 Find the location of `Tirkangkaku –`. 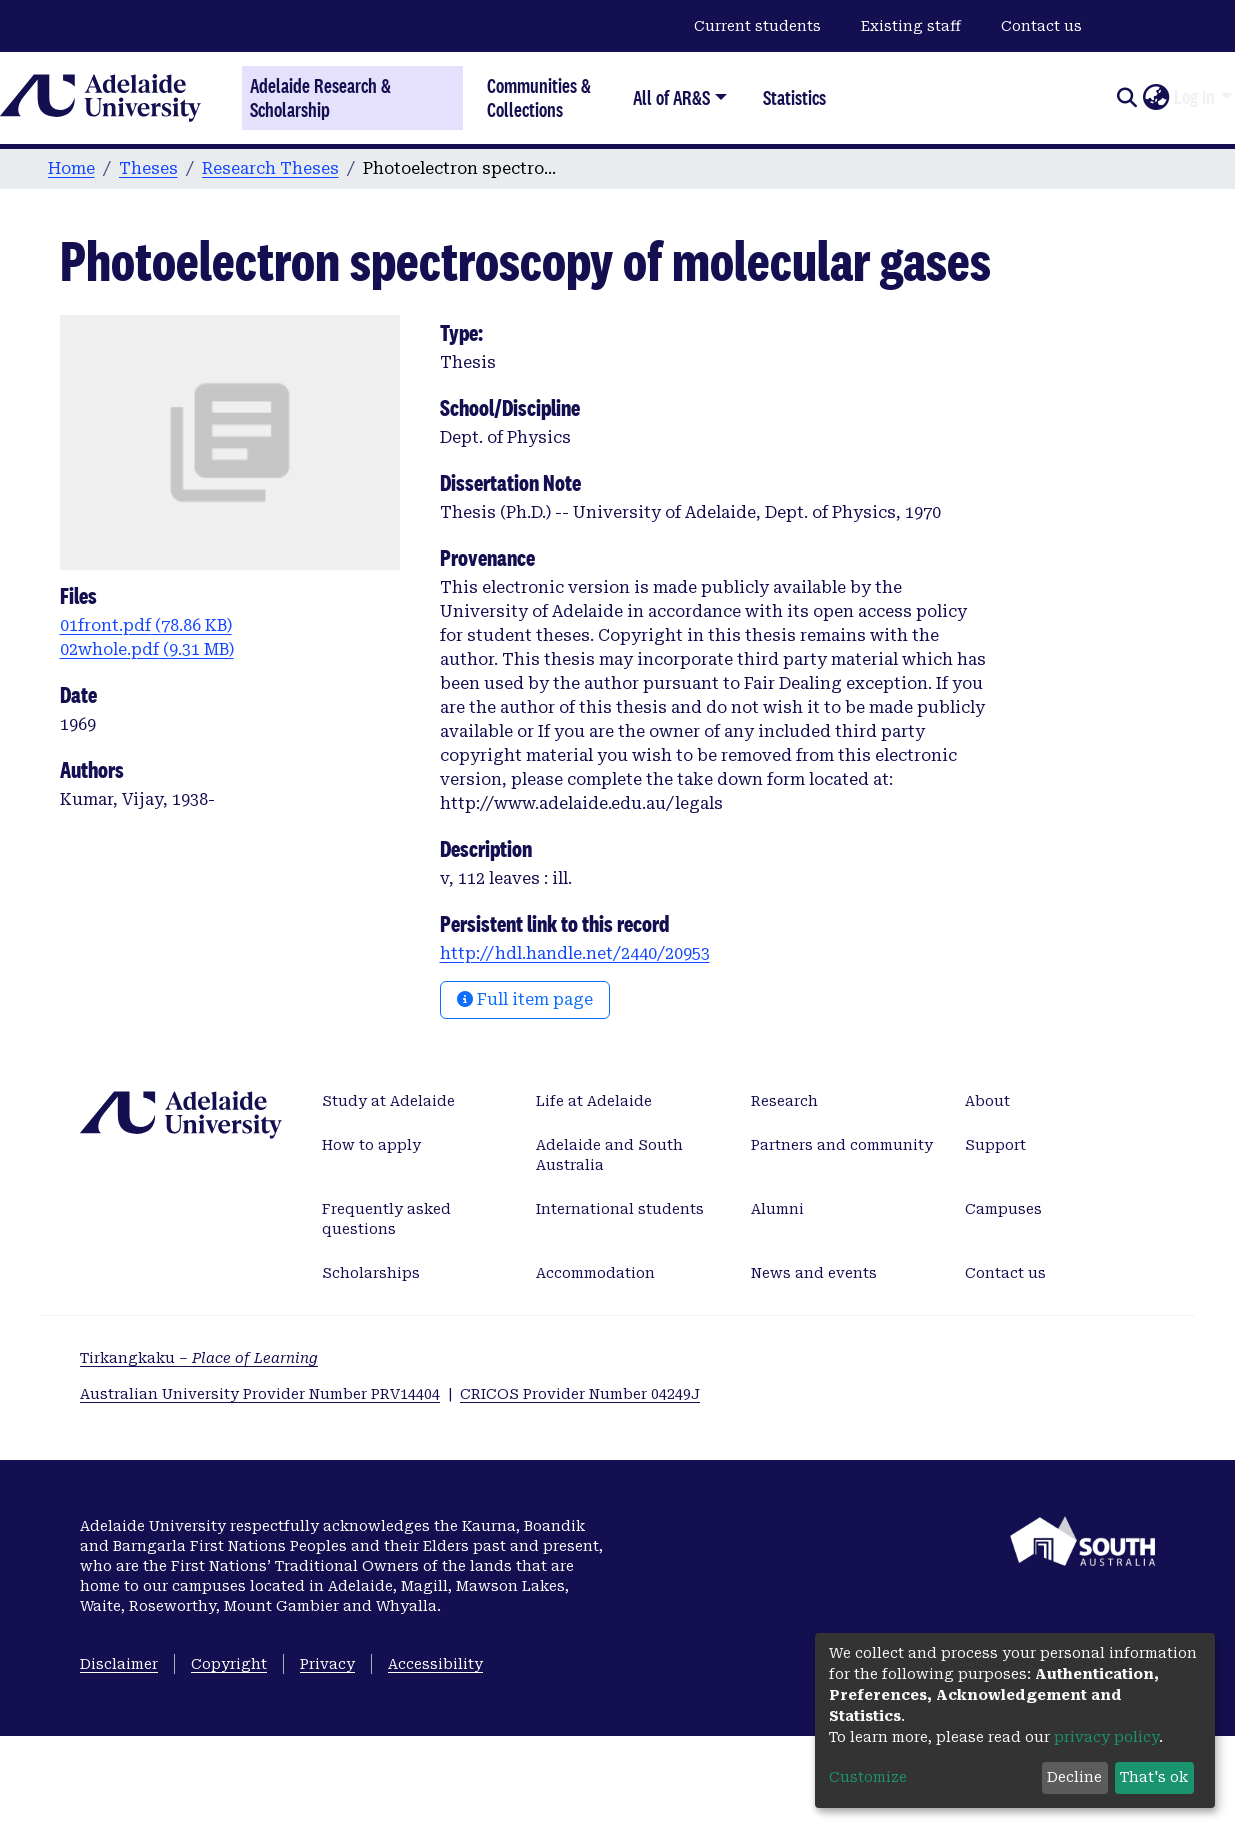

Tirkangkaku – is located at coordinates (199, 1358).